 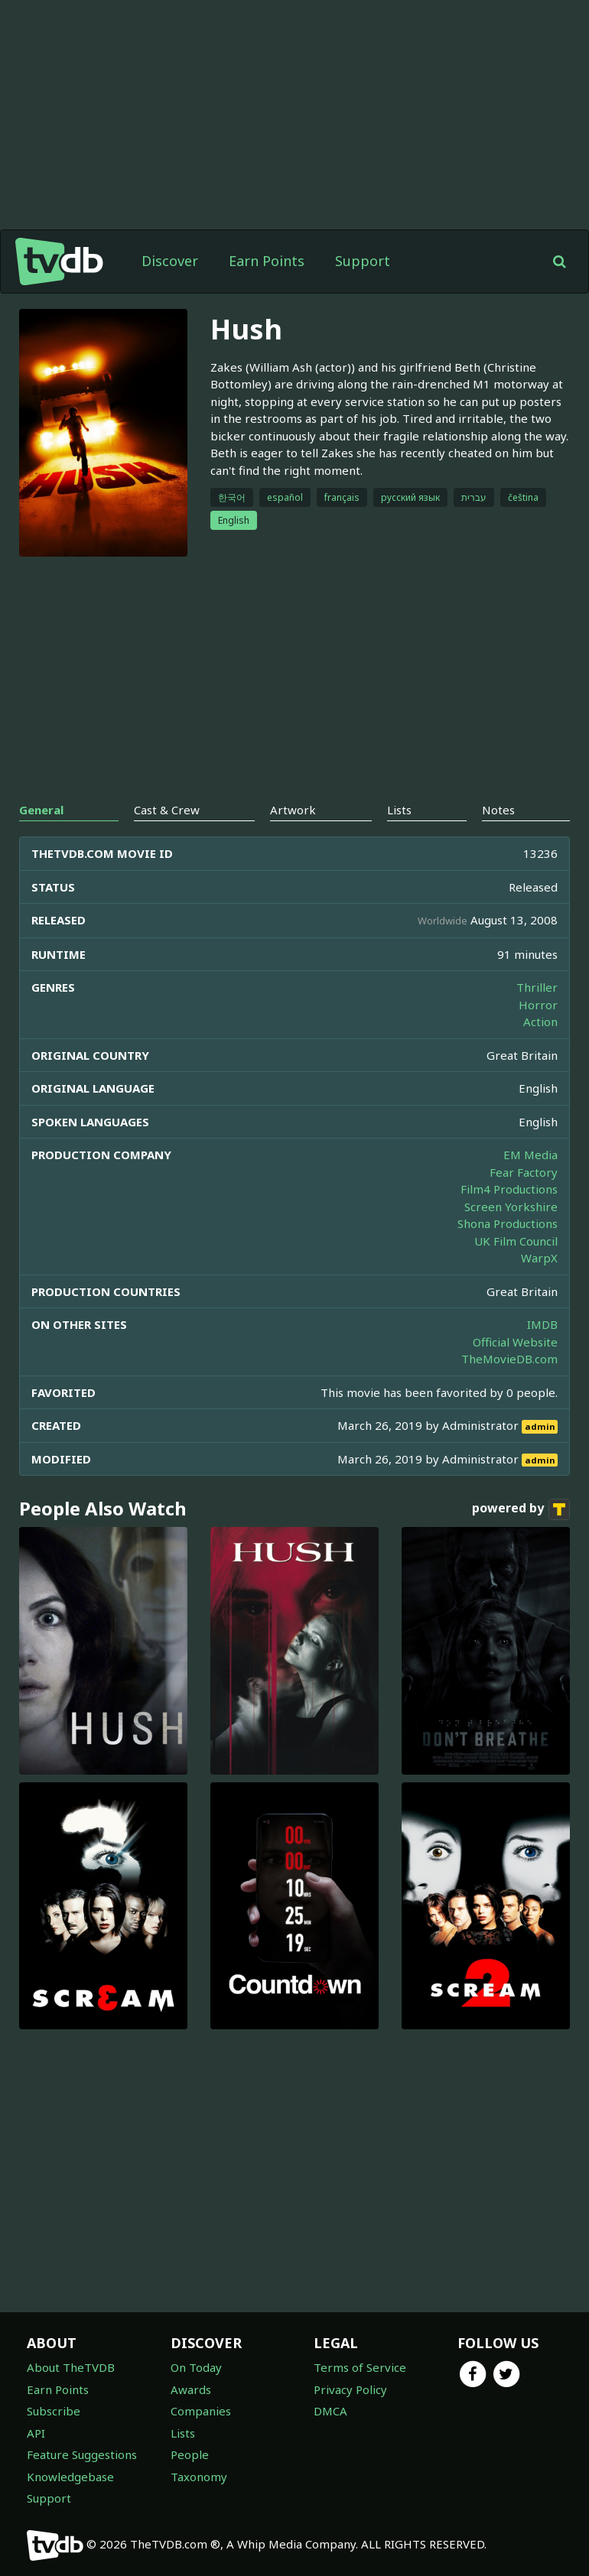 What do you see at coordinates (183, 2433) in the screenshot?
I see `Lists` at bounding box center [183, 2433].